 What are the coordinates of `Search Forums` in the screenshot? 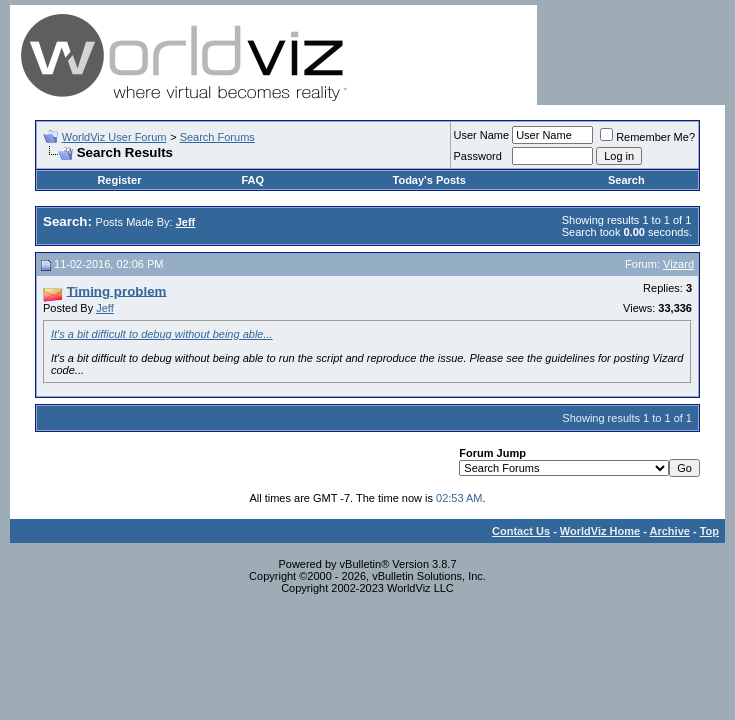 It's located at (217, 137).